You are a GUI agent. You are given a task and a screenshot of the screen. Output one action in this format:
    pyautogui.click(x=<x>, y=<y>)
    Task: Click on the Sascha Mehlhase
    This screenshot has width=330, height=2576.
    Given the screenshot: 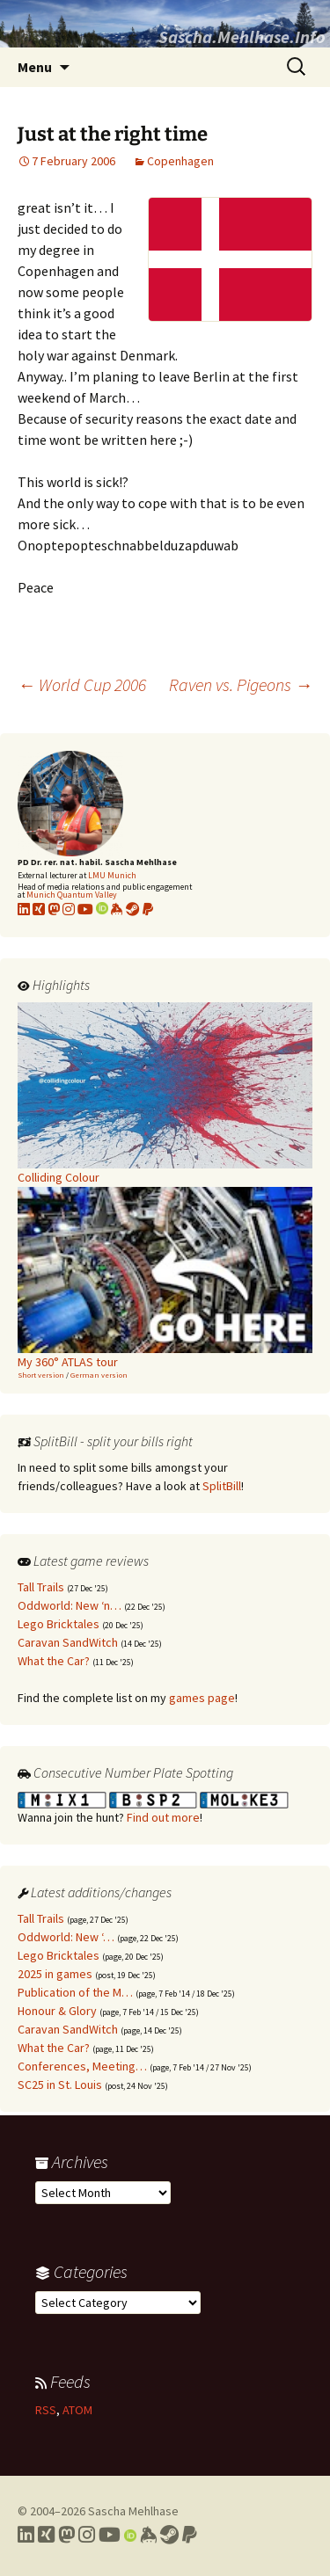 What is the action you would take?
    pyautogui.click(x=133, y=2511)
    